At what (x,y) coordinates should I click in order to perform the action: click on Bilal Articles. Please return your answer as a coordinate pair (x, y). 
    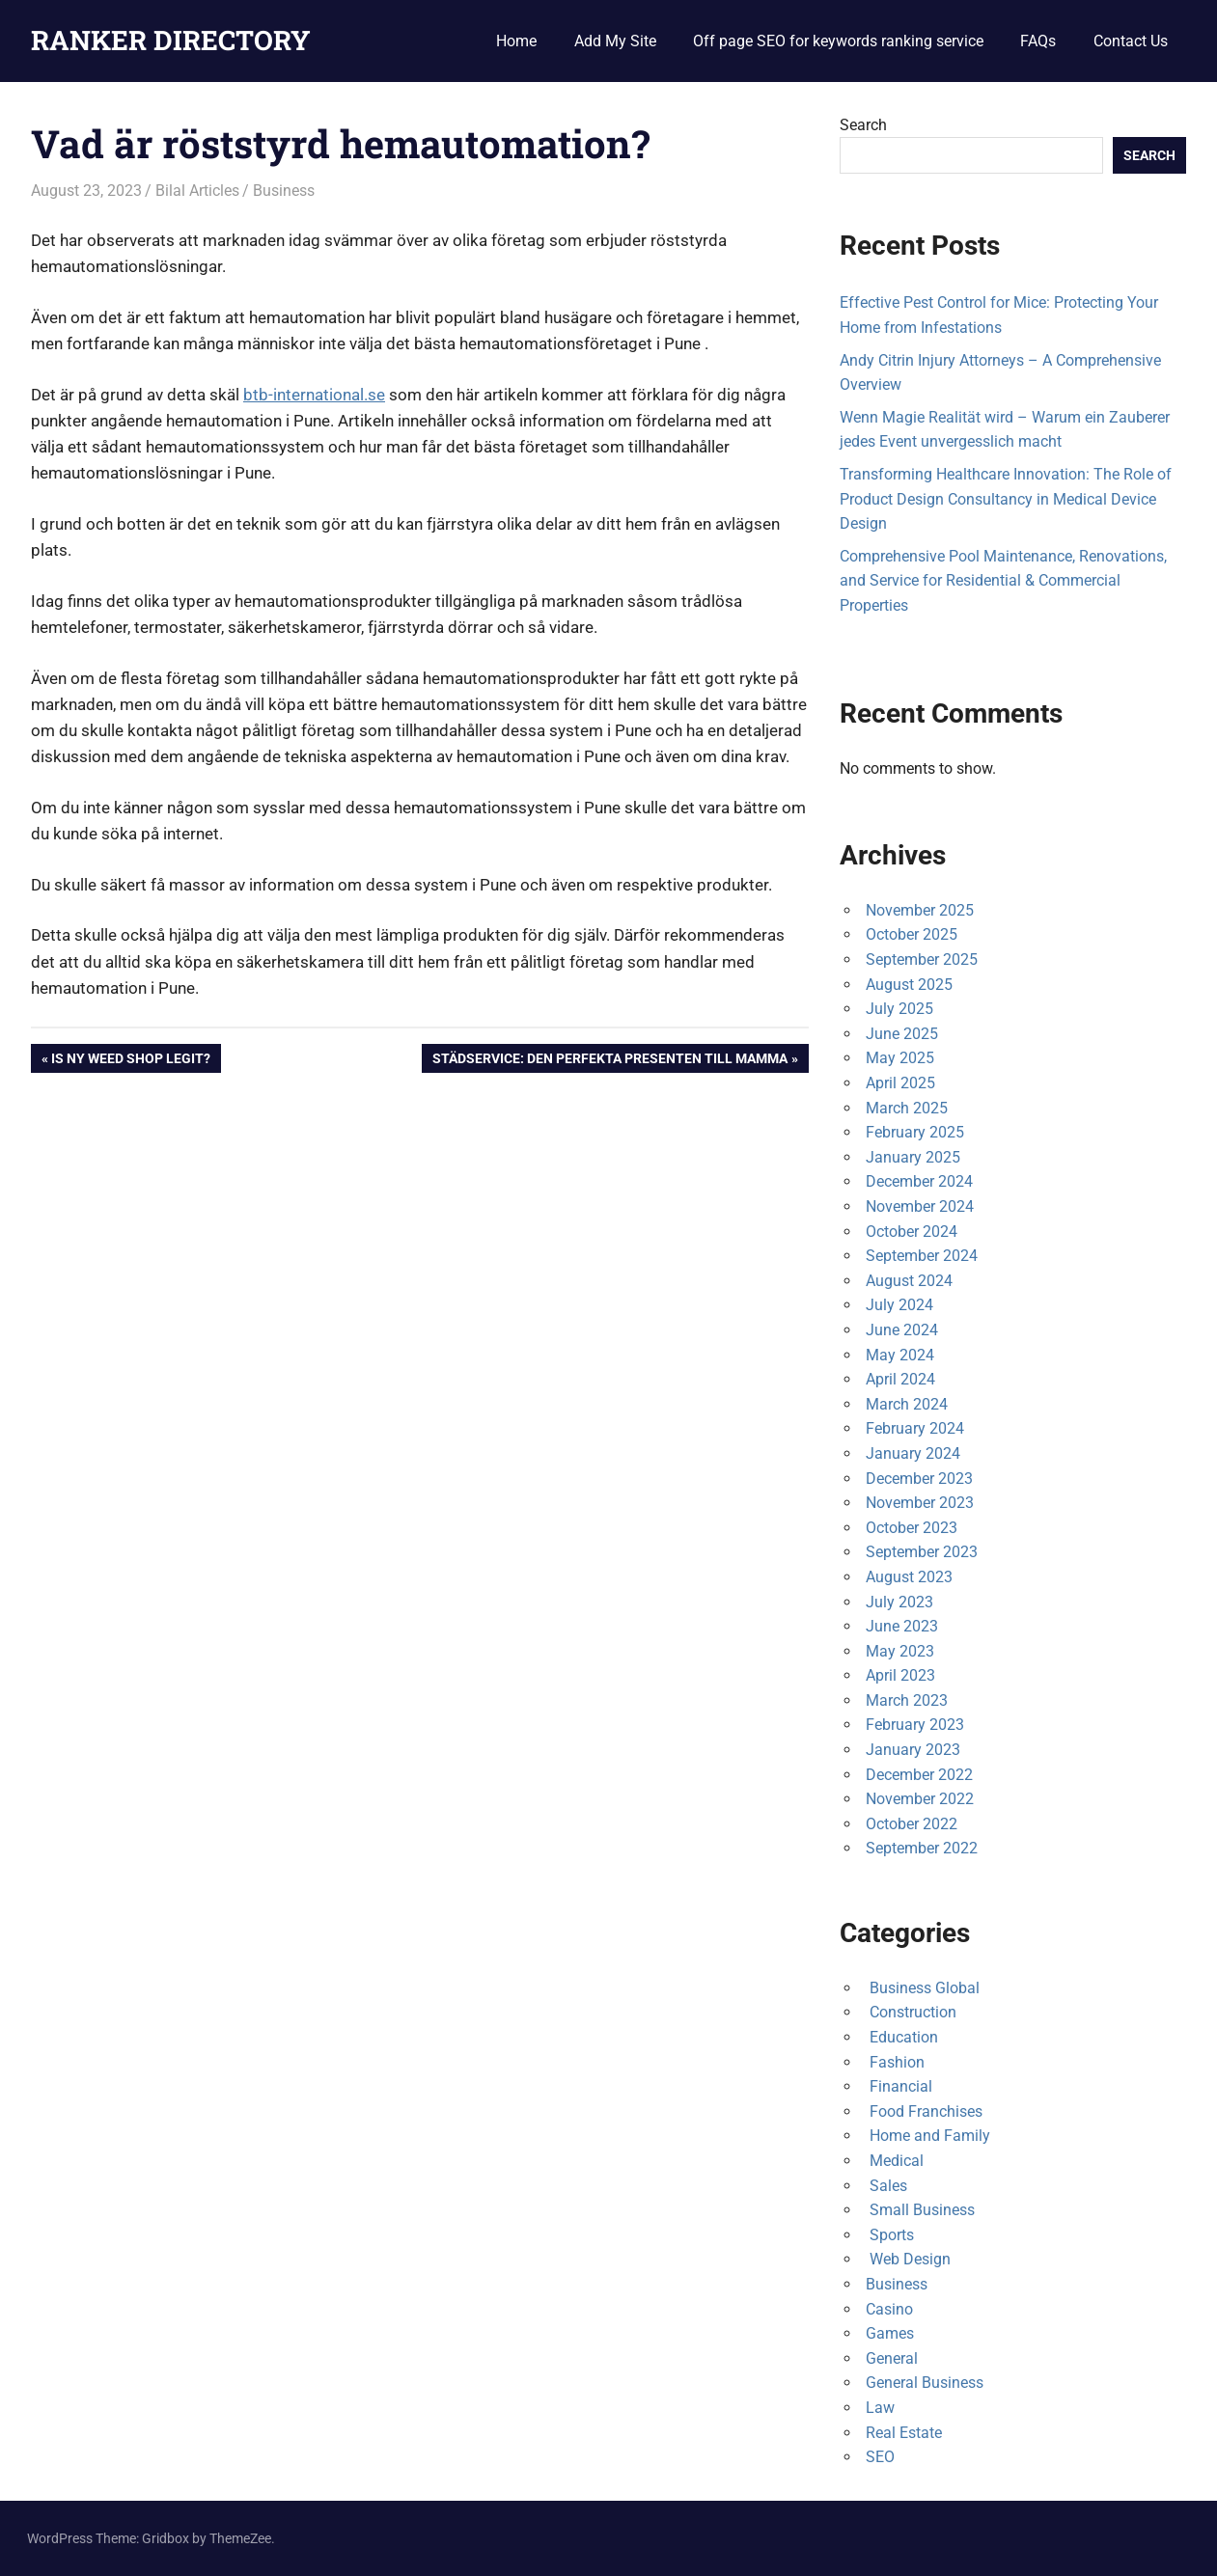
    Looking at the image, I should click on (197, 190).